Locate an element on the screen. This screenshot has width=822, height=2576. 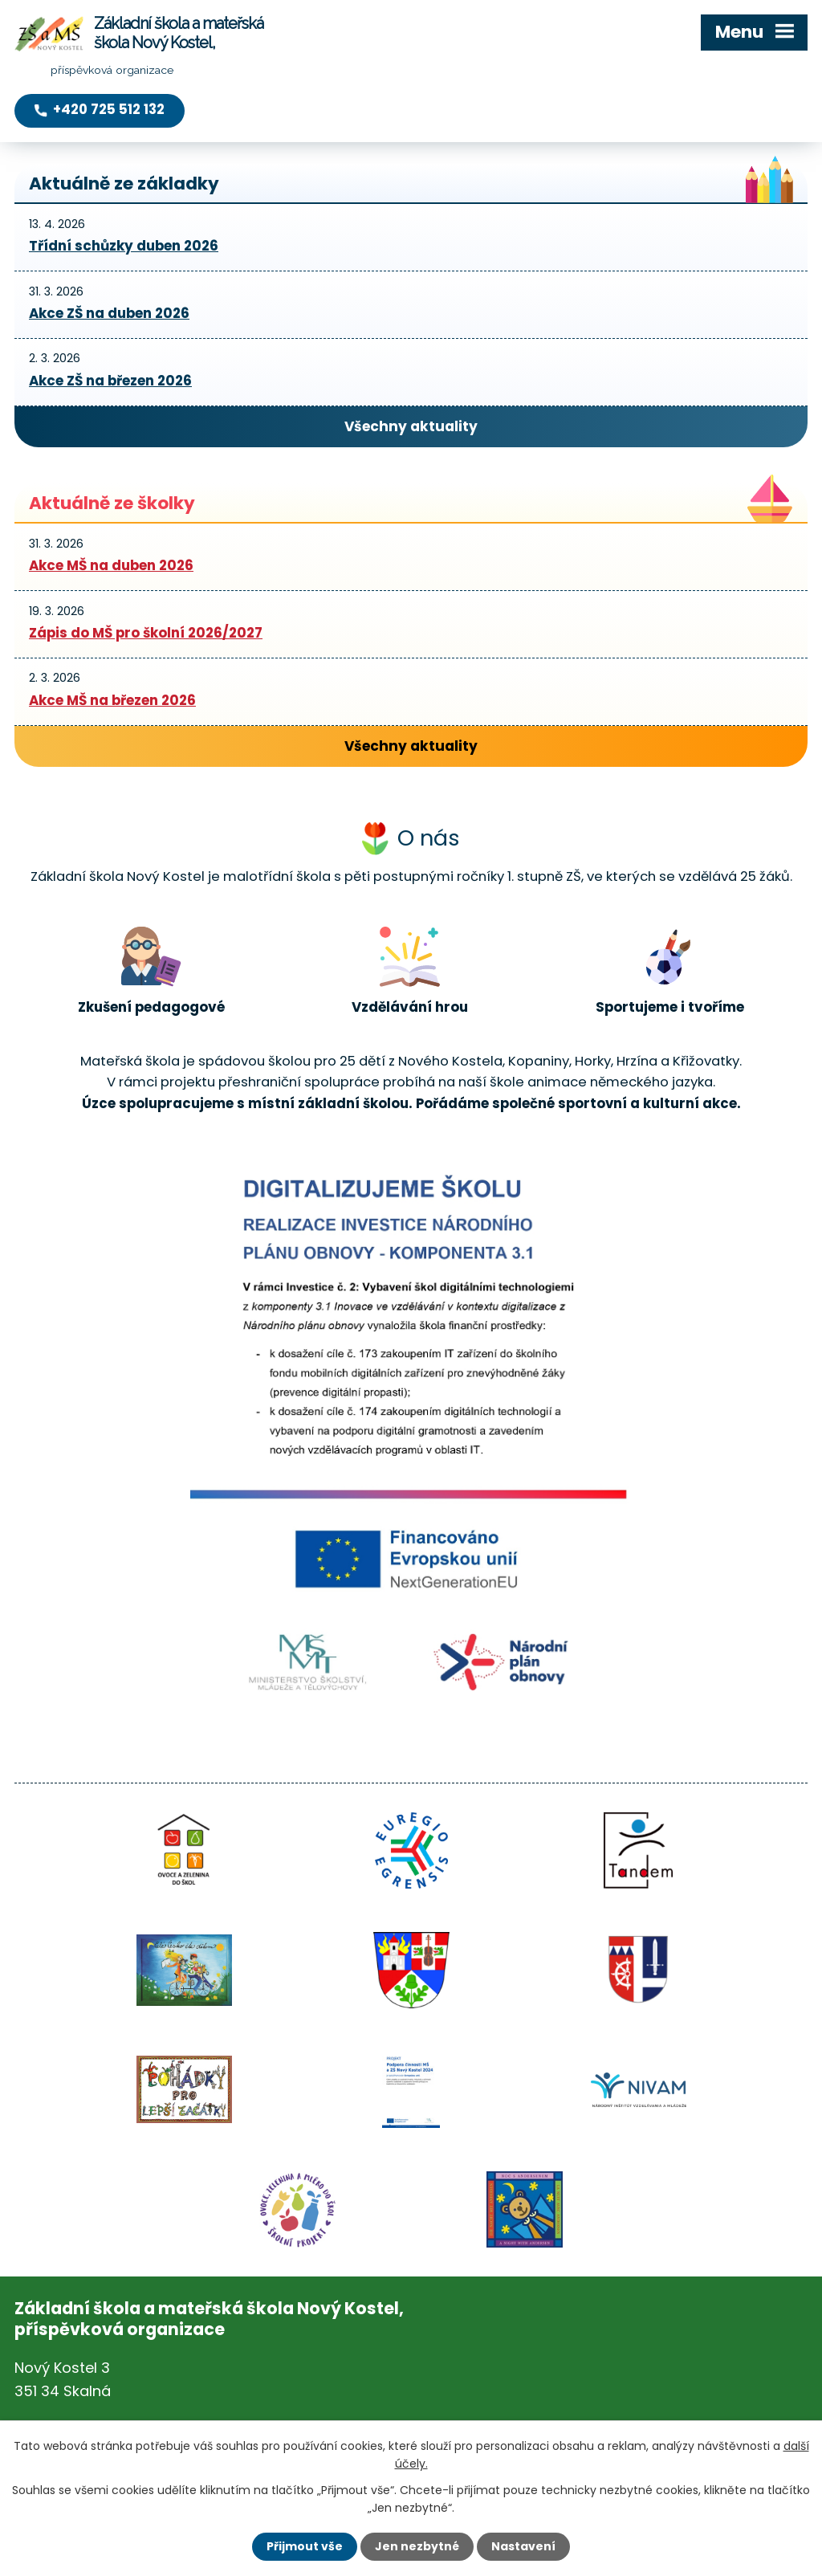
Zápis do MŠ pro školní 2026/2027 is located at coordinates (145, 632).